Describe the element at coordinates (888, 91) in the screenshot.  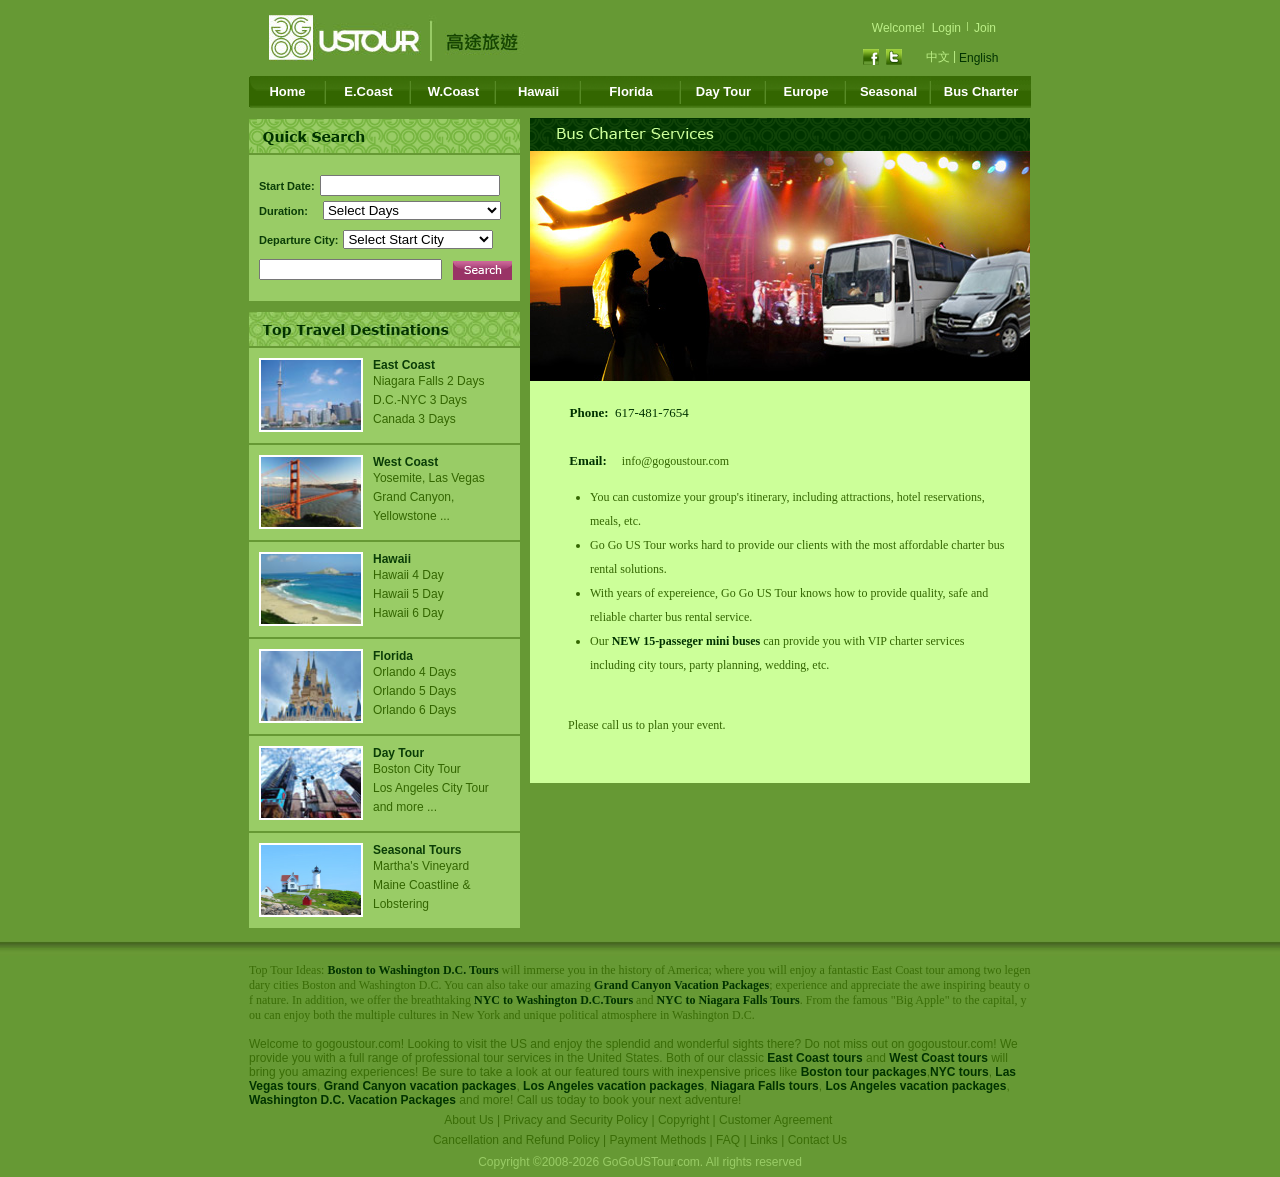
I see `Seasonal` at that location.